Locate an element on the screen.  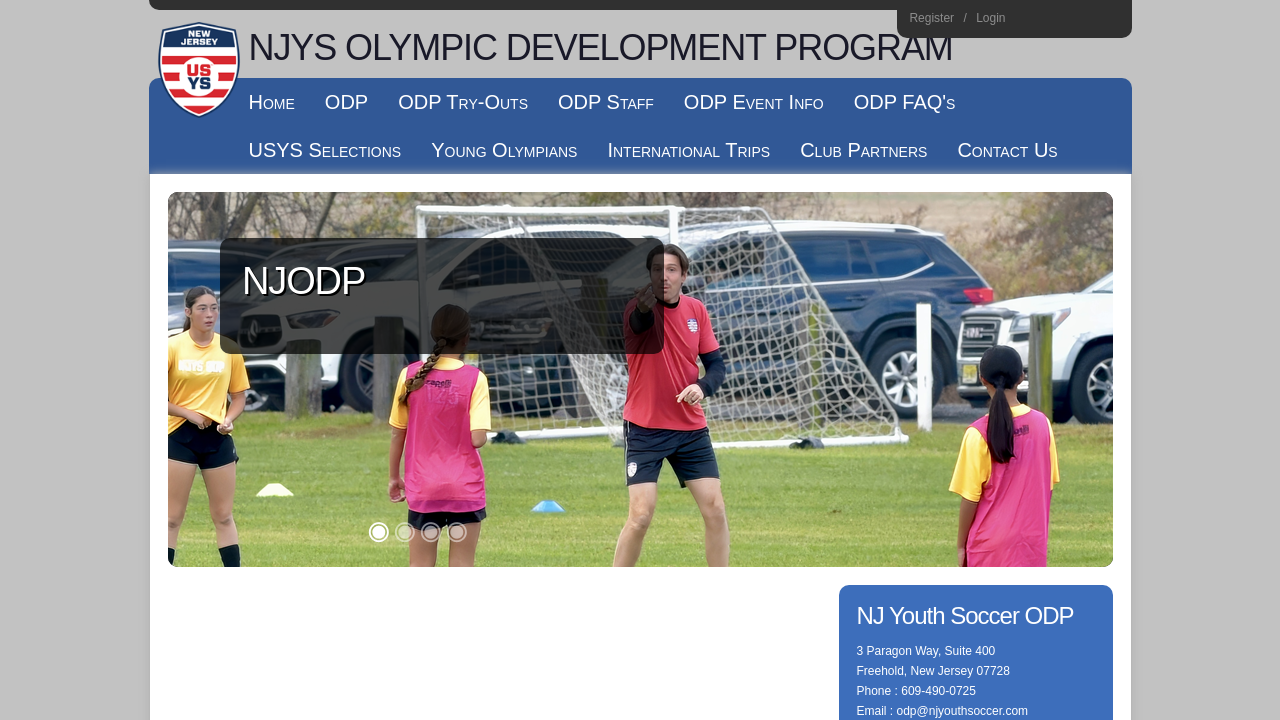
Privacy Statement is located at coordinates (529, 408).